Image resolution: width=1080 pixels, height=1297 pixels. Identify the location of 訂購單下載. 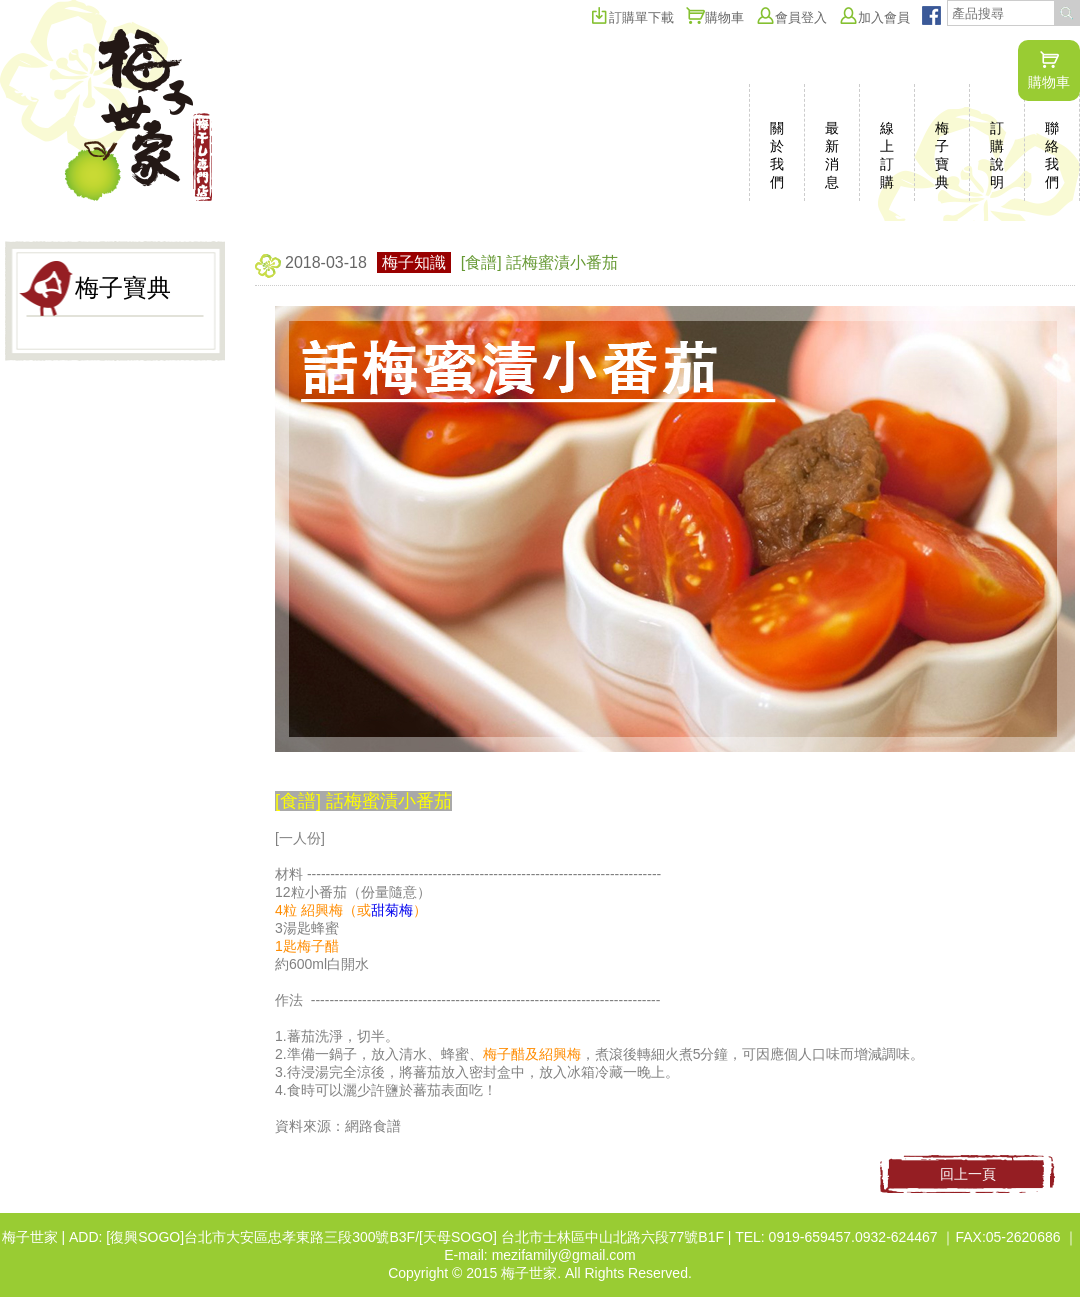
(632, 17).